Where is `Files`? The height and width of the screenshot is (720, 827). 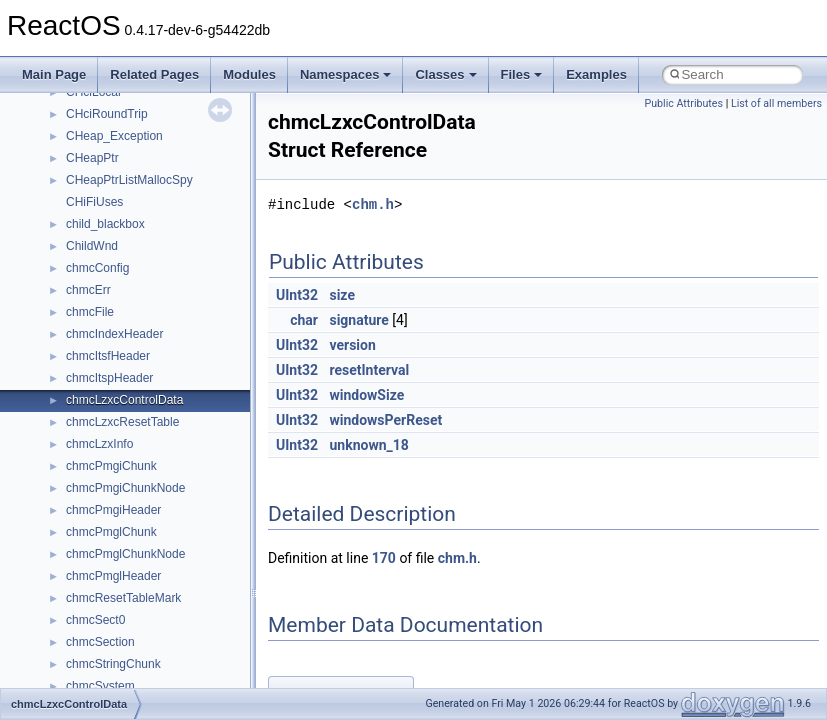
Files is located at coordinates (522, 74).